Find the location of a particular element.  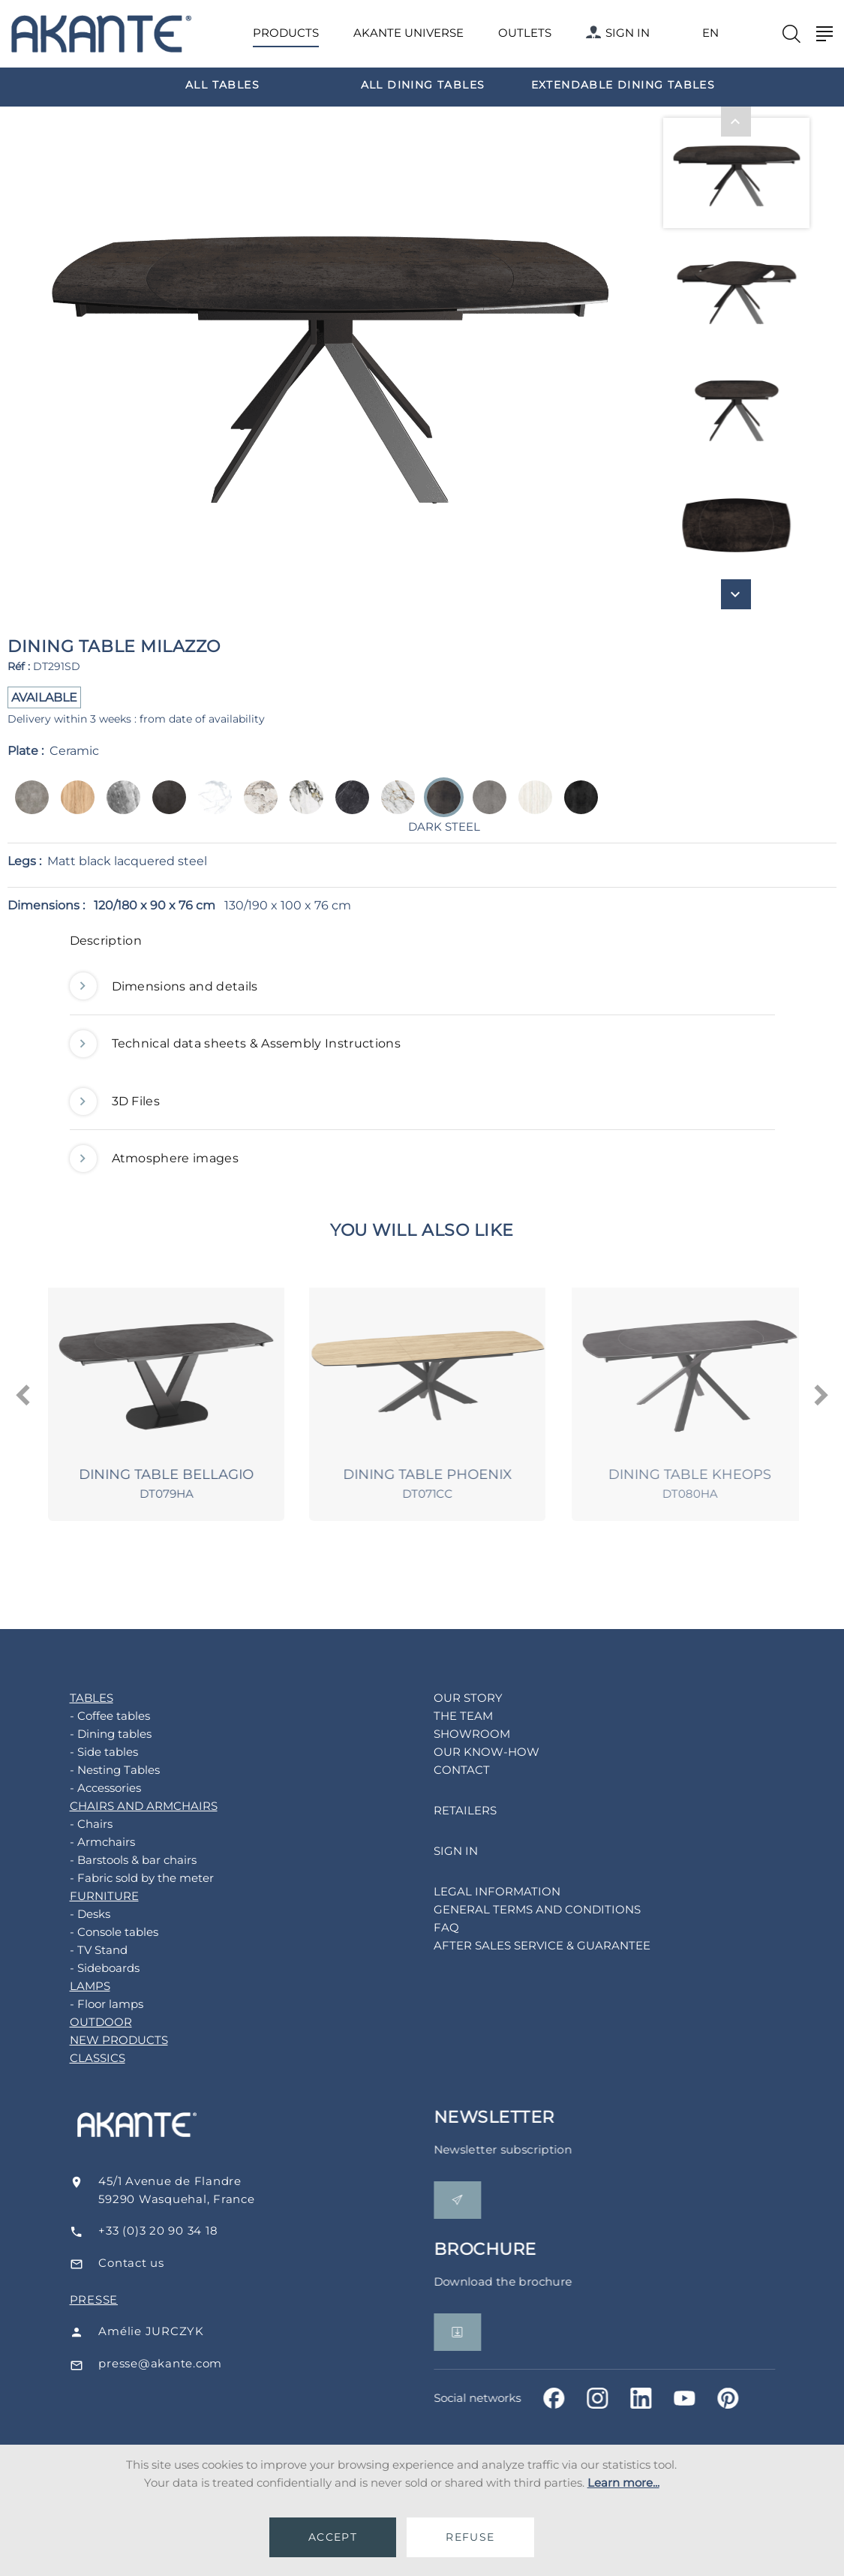

- Console tables is located at coordinates (102, 1932).